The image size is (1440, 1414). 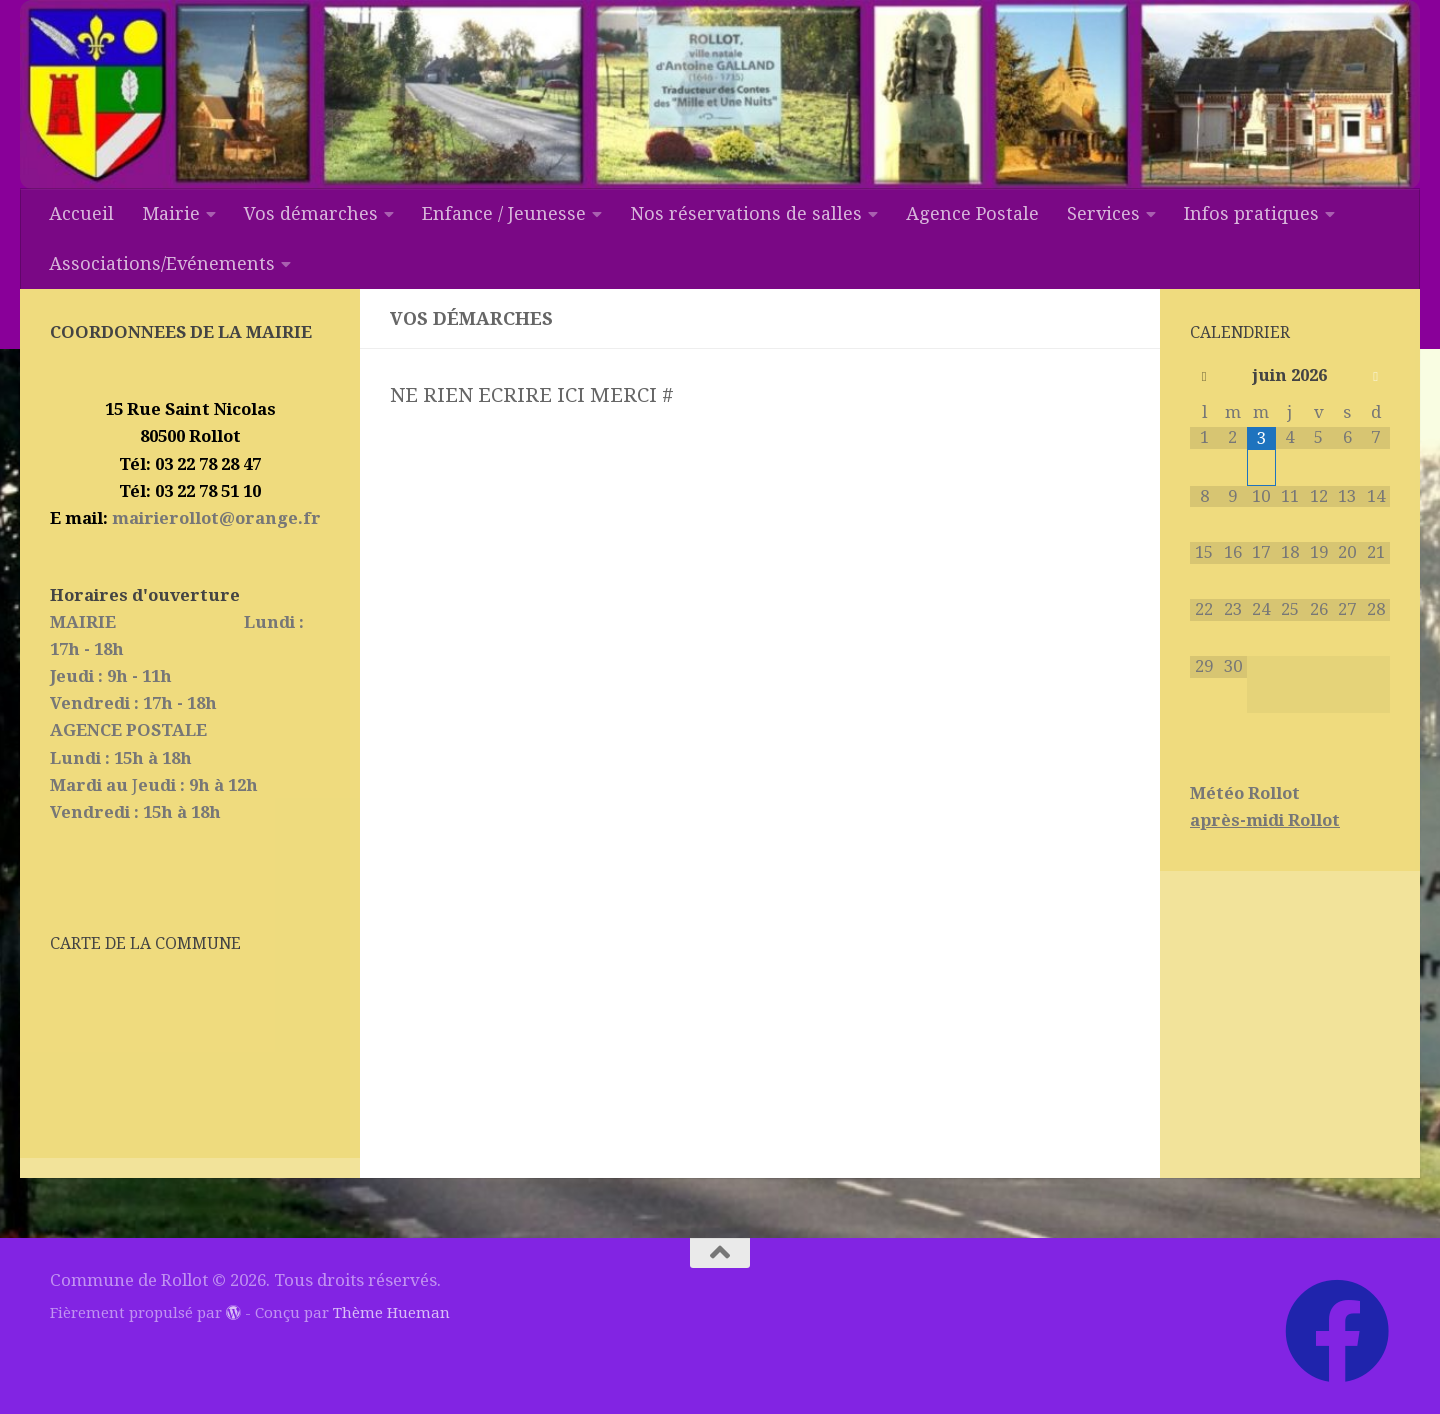 I want to click on Mairie, so click(x=171, y=213).